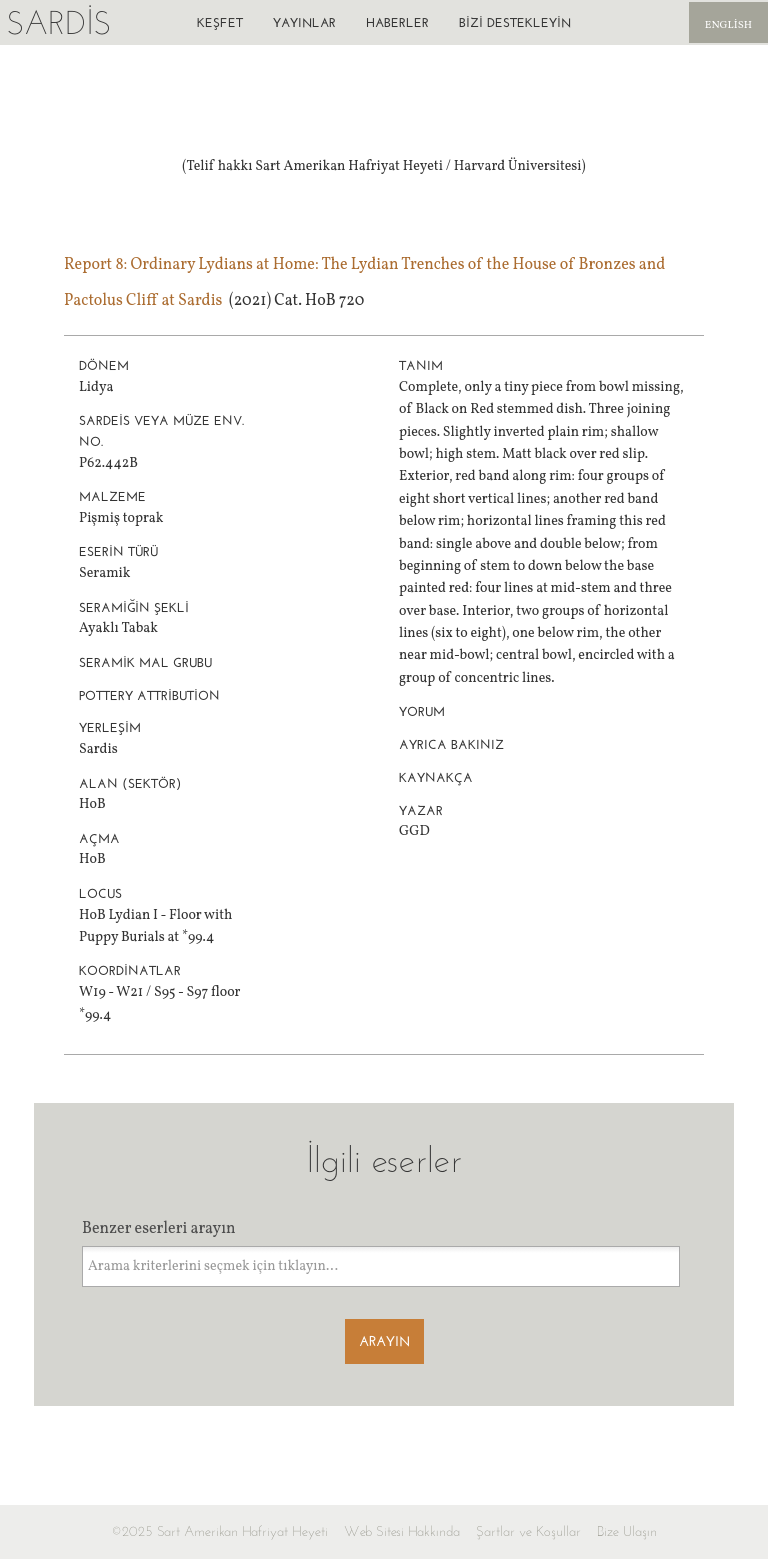 The height and width of the screenshot is (1559, 768). I want to click on English, so click(728, 25).